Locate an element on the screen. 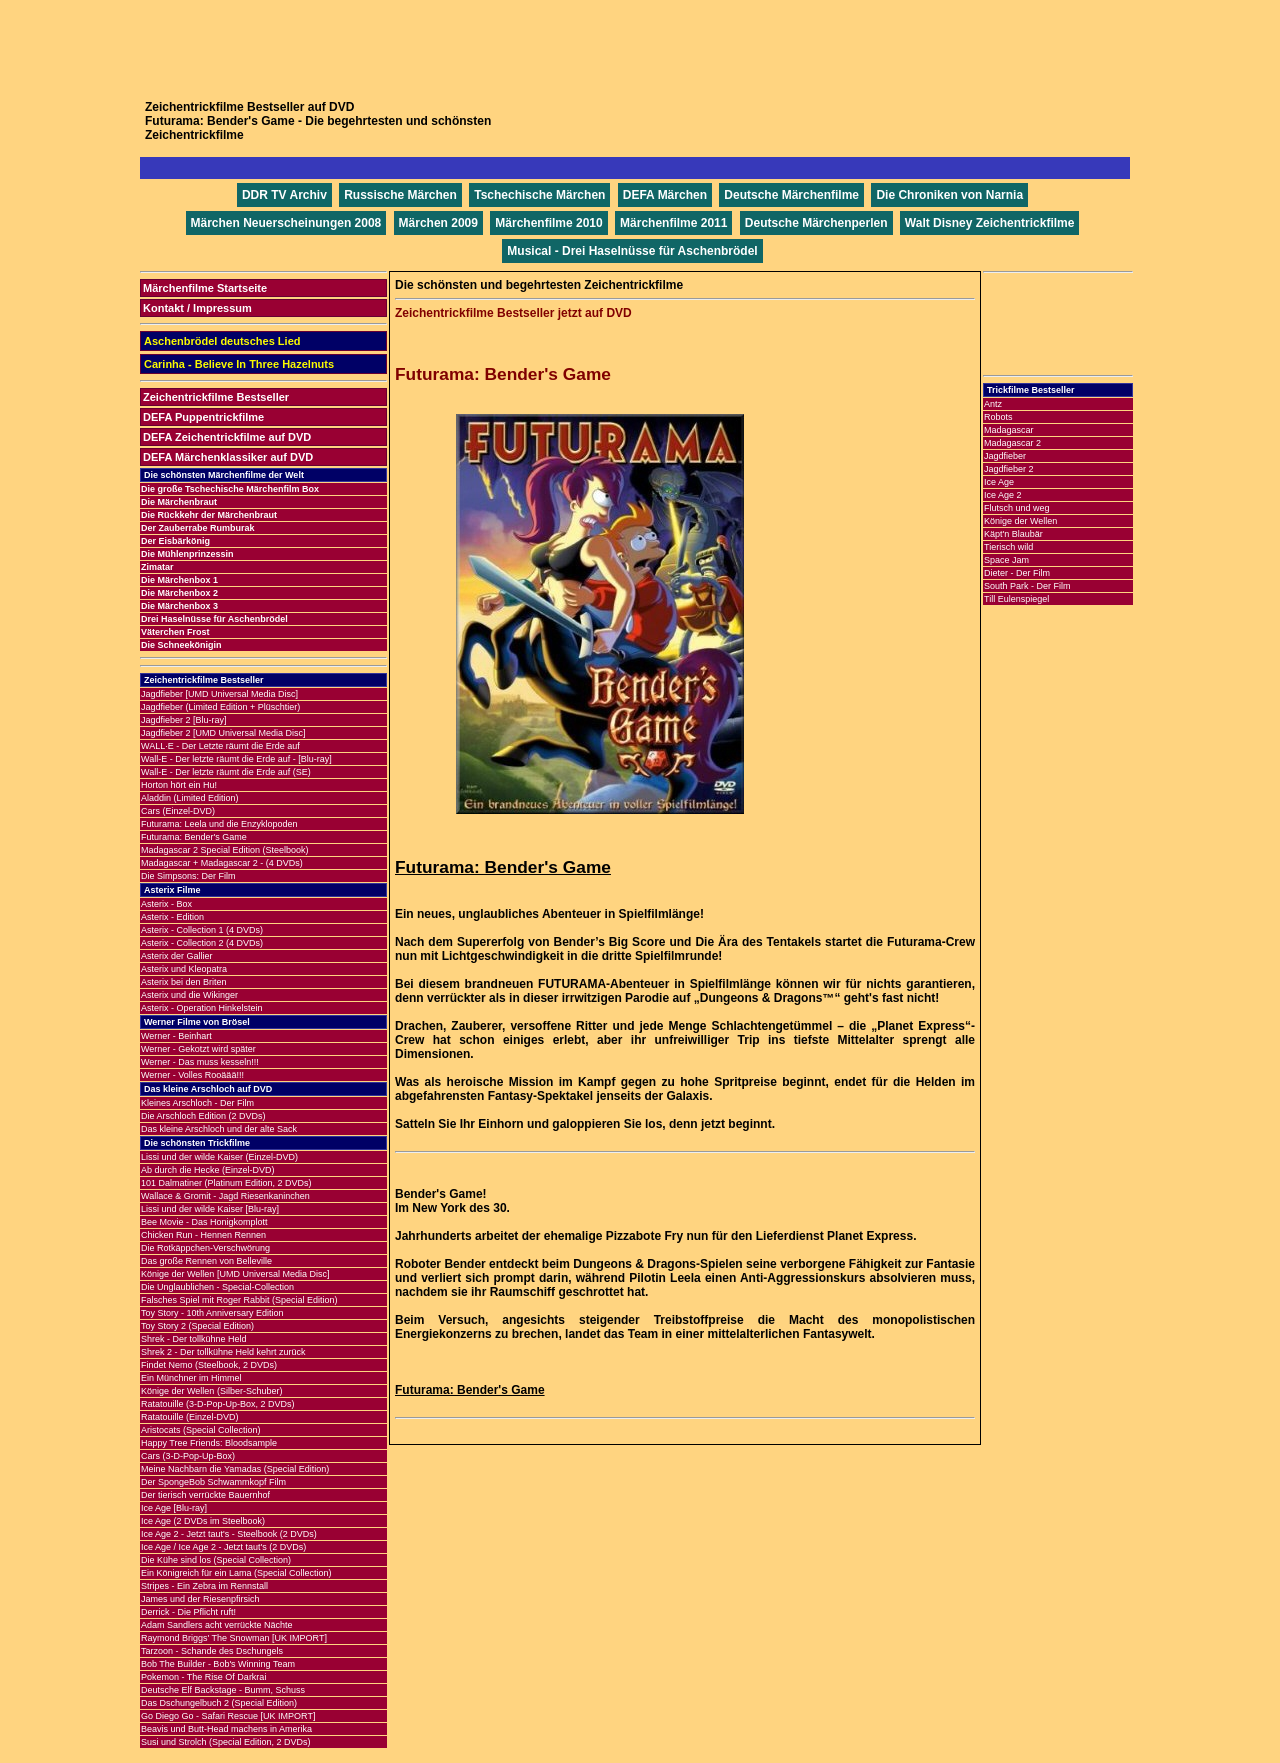 This screenshot has width=1280, height=1763. Asterix - Box is located at coordinates (166, 904).